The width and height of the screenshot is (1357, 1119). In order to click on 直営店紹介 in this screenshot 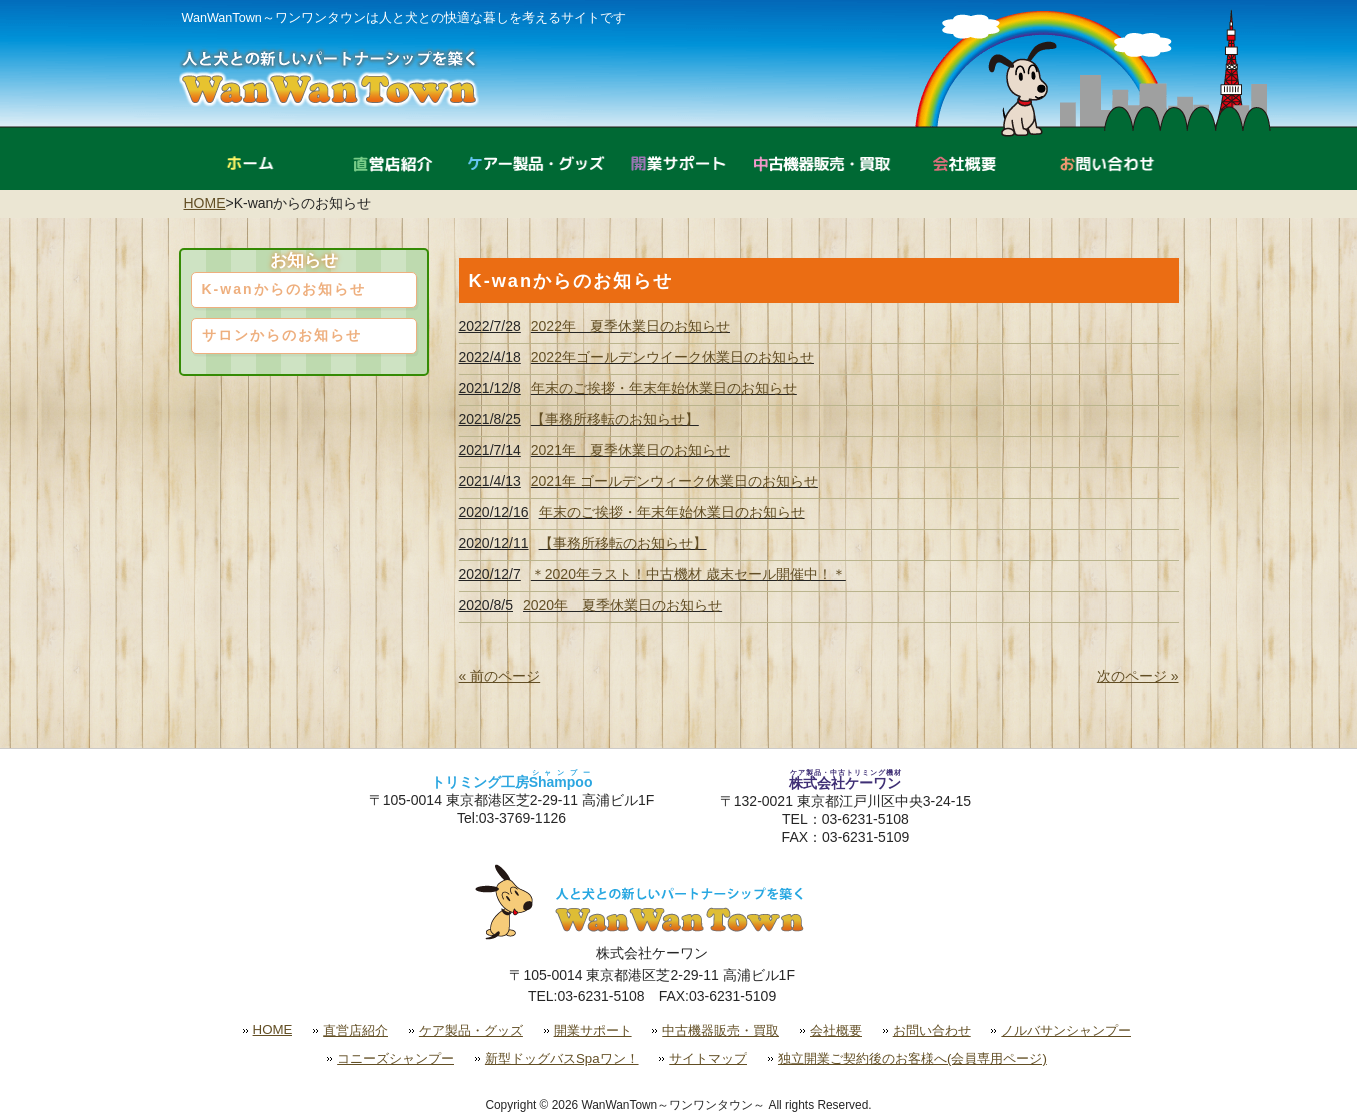, I will do `click(355, 1030)`.